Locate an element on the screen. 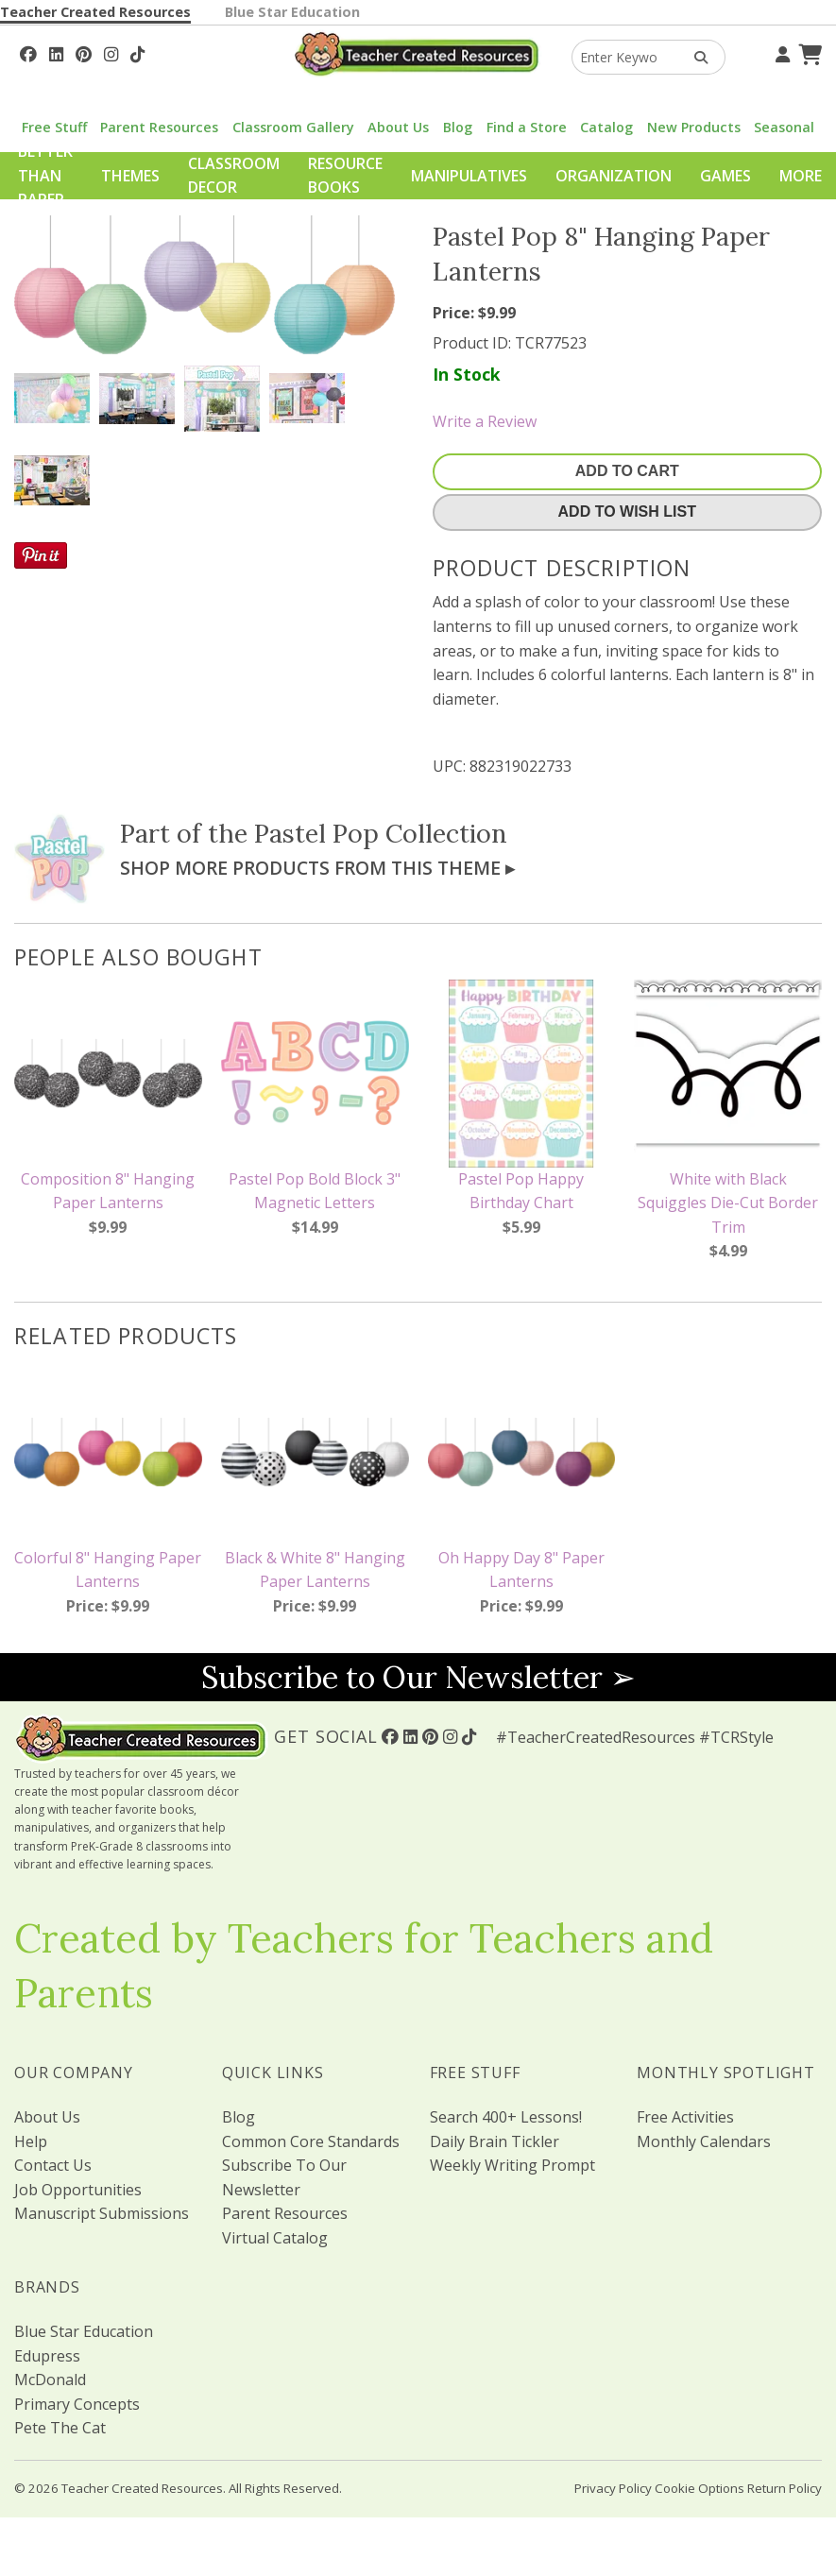  Classroom Gallery is located at coordinates (293, 127).